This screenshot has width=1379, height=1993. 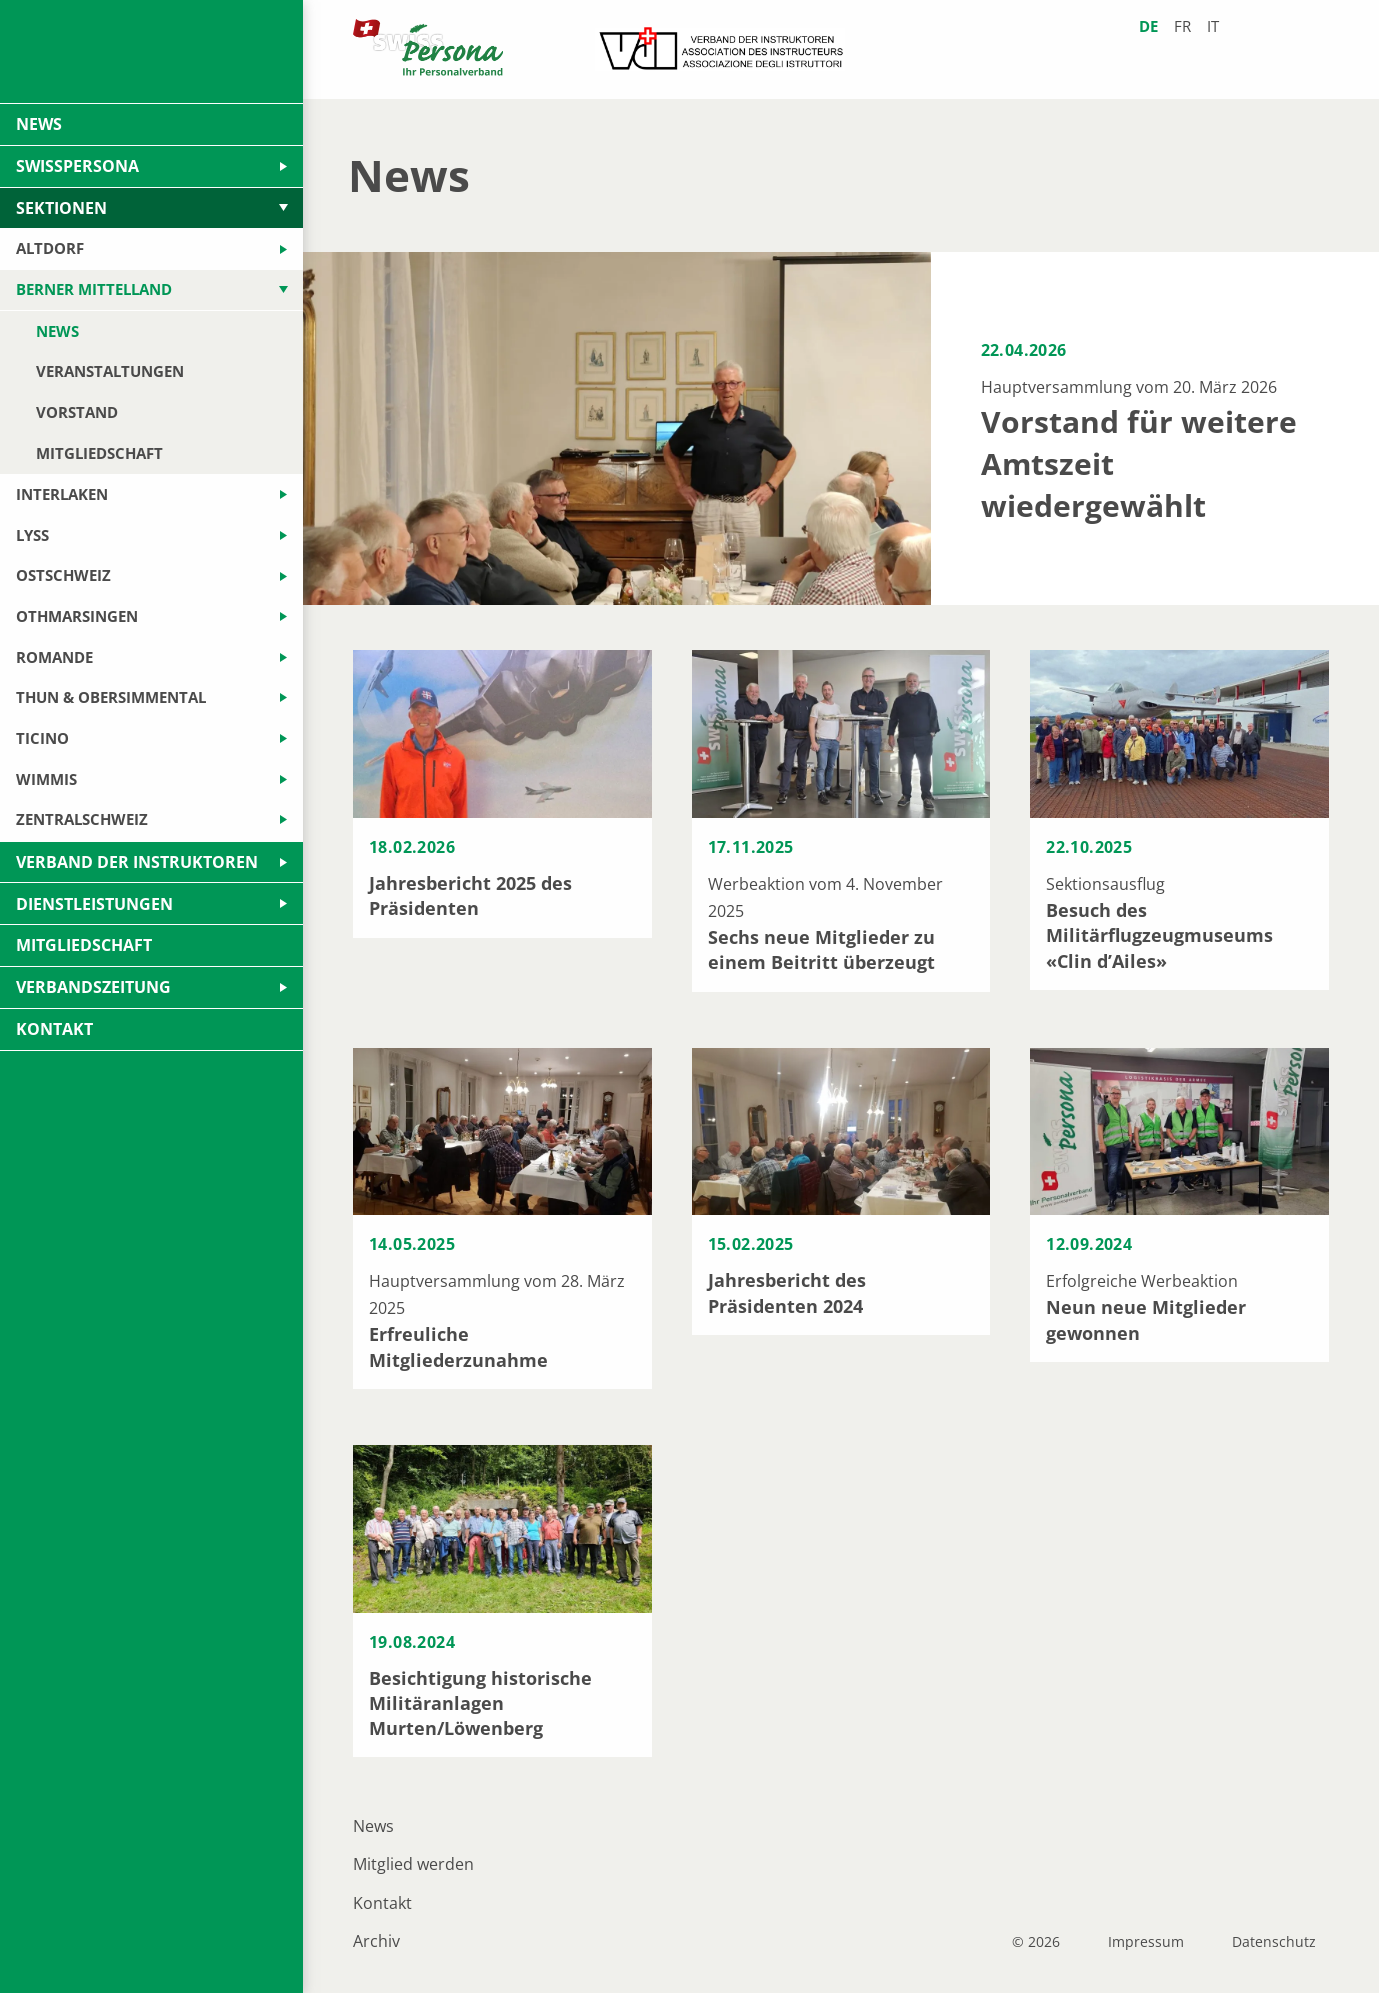 I want to click on swissPersona, so click(x=77, y=166).